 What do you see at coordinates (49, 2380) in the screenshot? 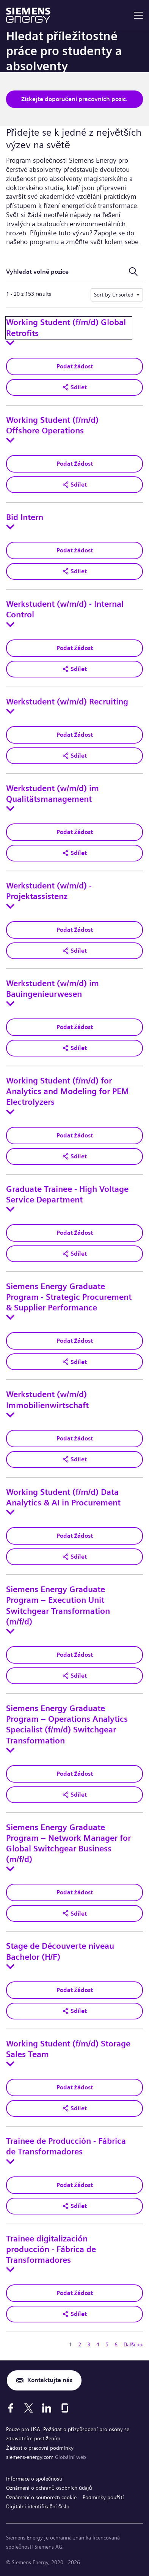
I see `Kontaktujte nás` at bounding box center [49, 2380].